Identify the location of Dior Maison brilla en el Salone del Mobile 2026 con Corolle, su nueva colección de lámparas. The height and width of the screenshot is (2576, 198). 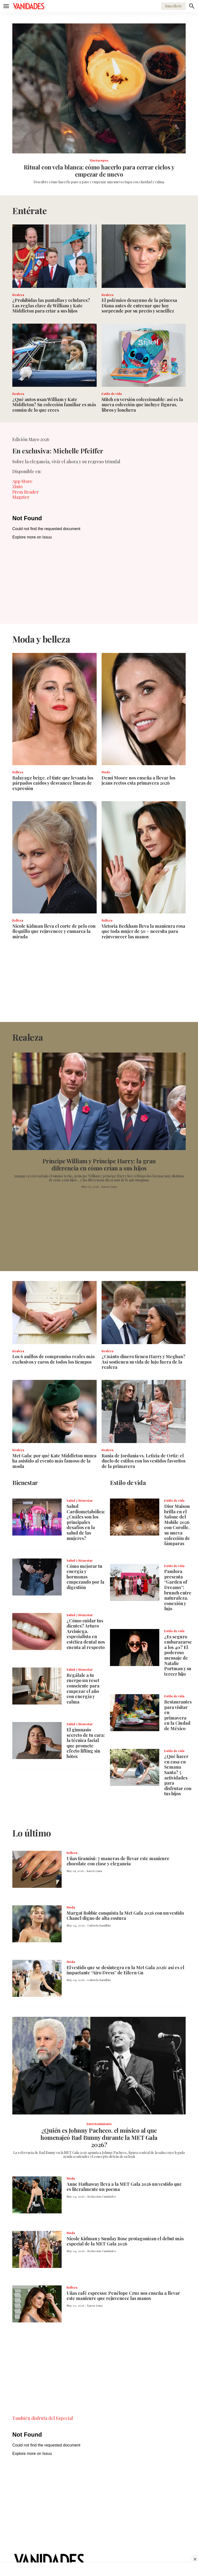
(177, 1524).